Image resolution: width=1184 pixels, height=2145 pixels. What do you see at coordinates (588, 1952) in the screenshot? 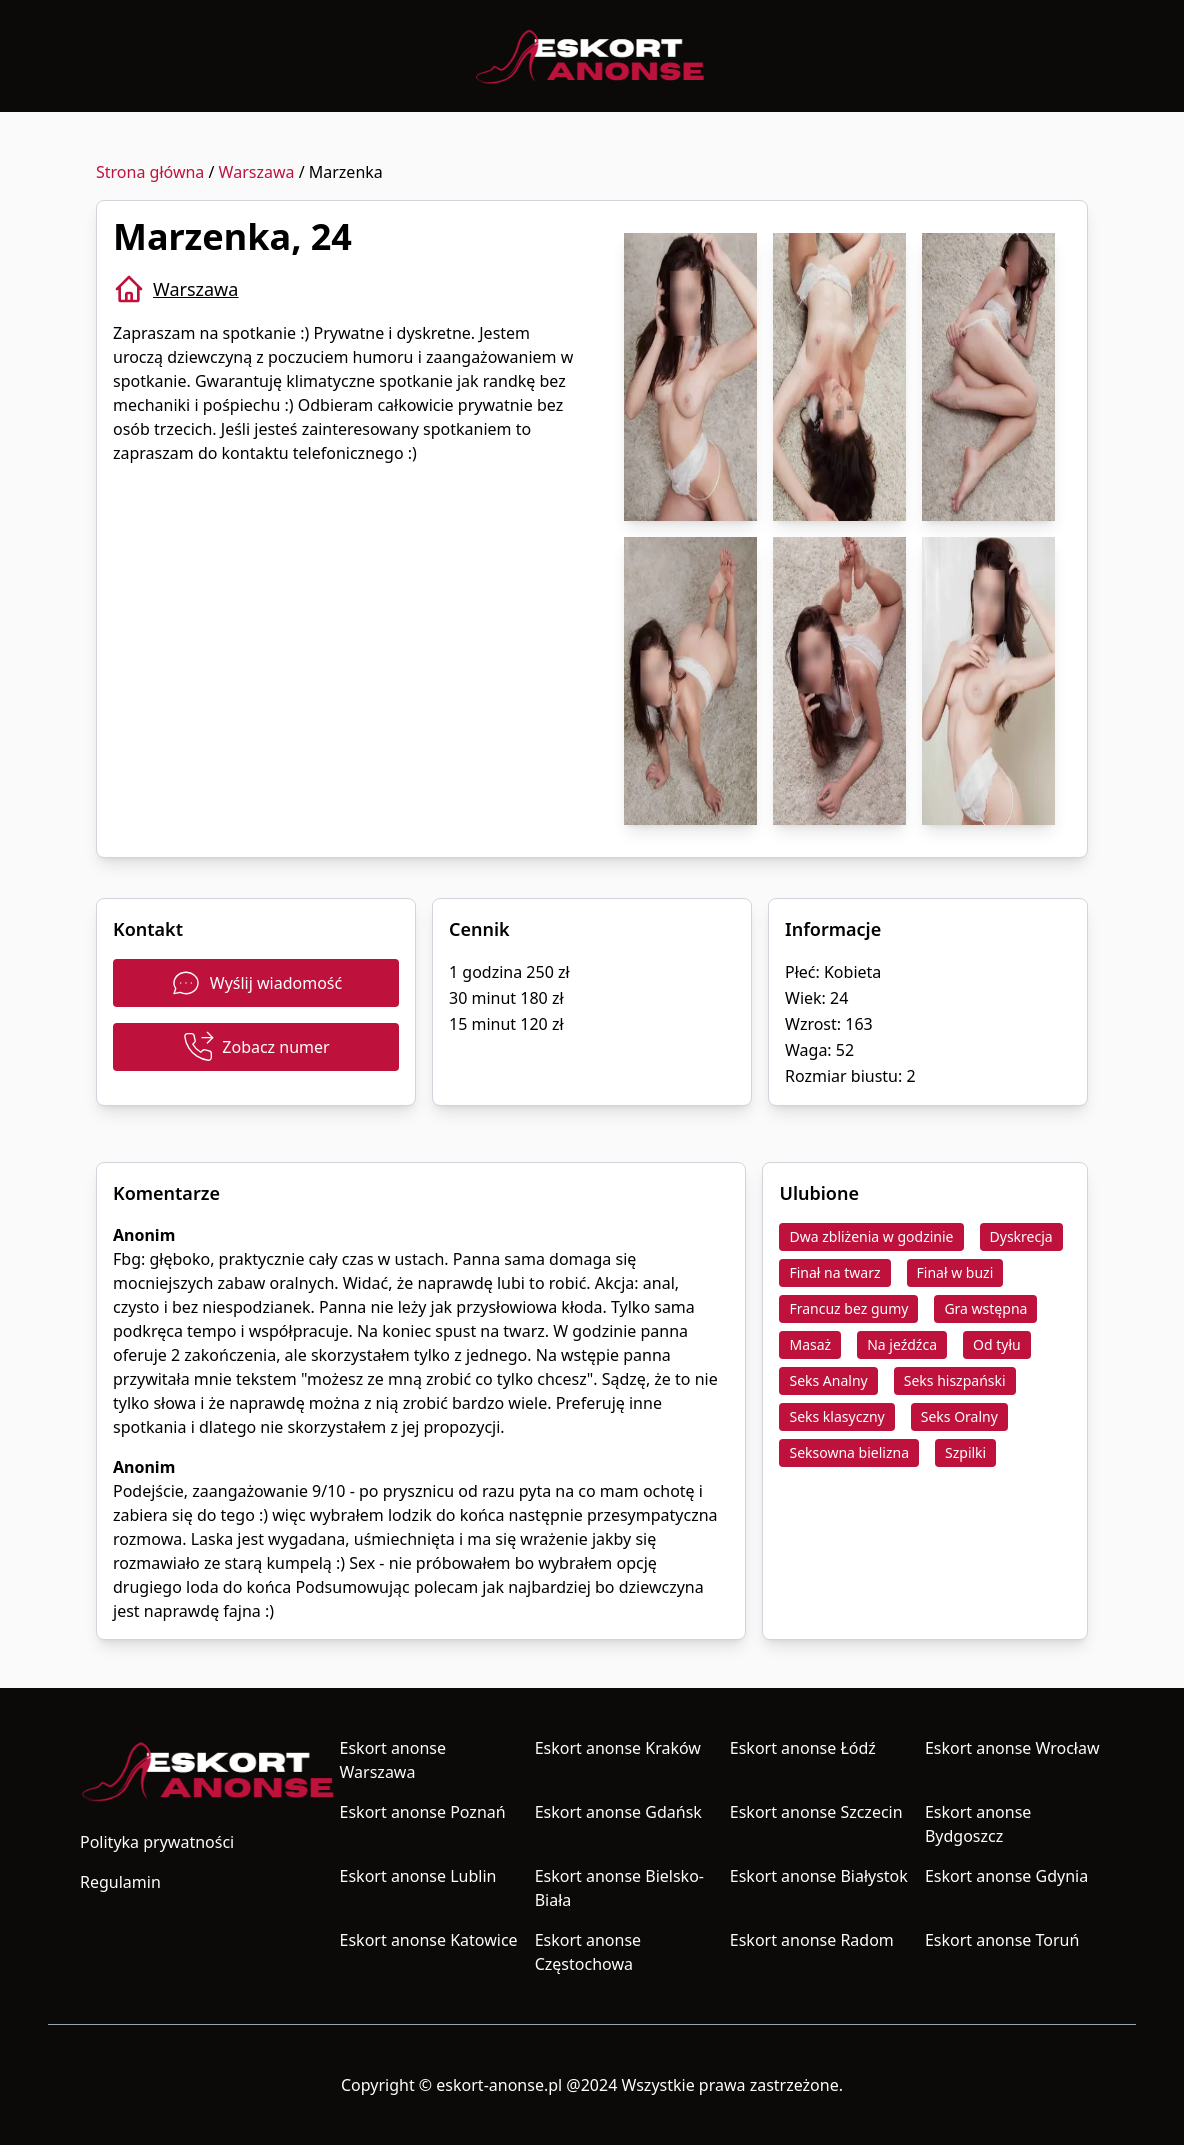
I see `Eskort anonse Częstochowa` at bounding box center [588, 1952].